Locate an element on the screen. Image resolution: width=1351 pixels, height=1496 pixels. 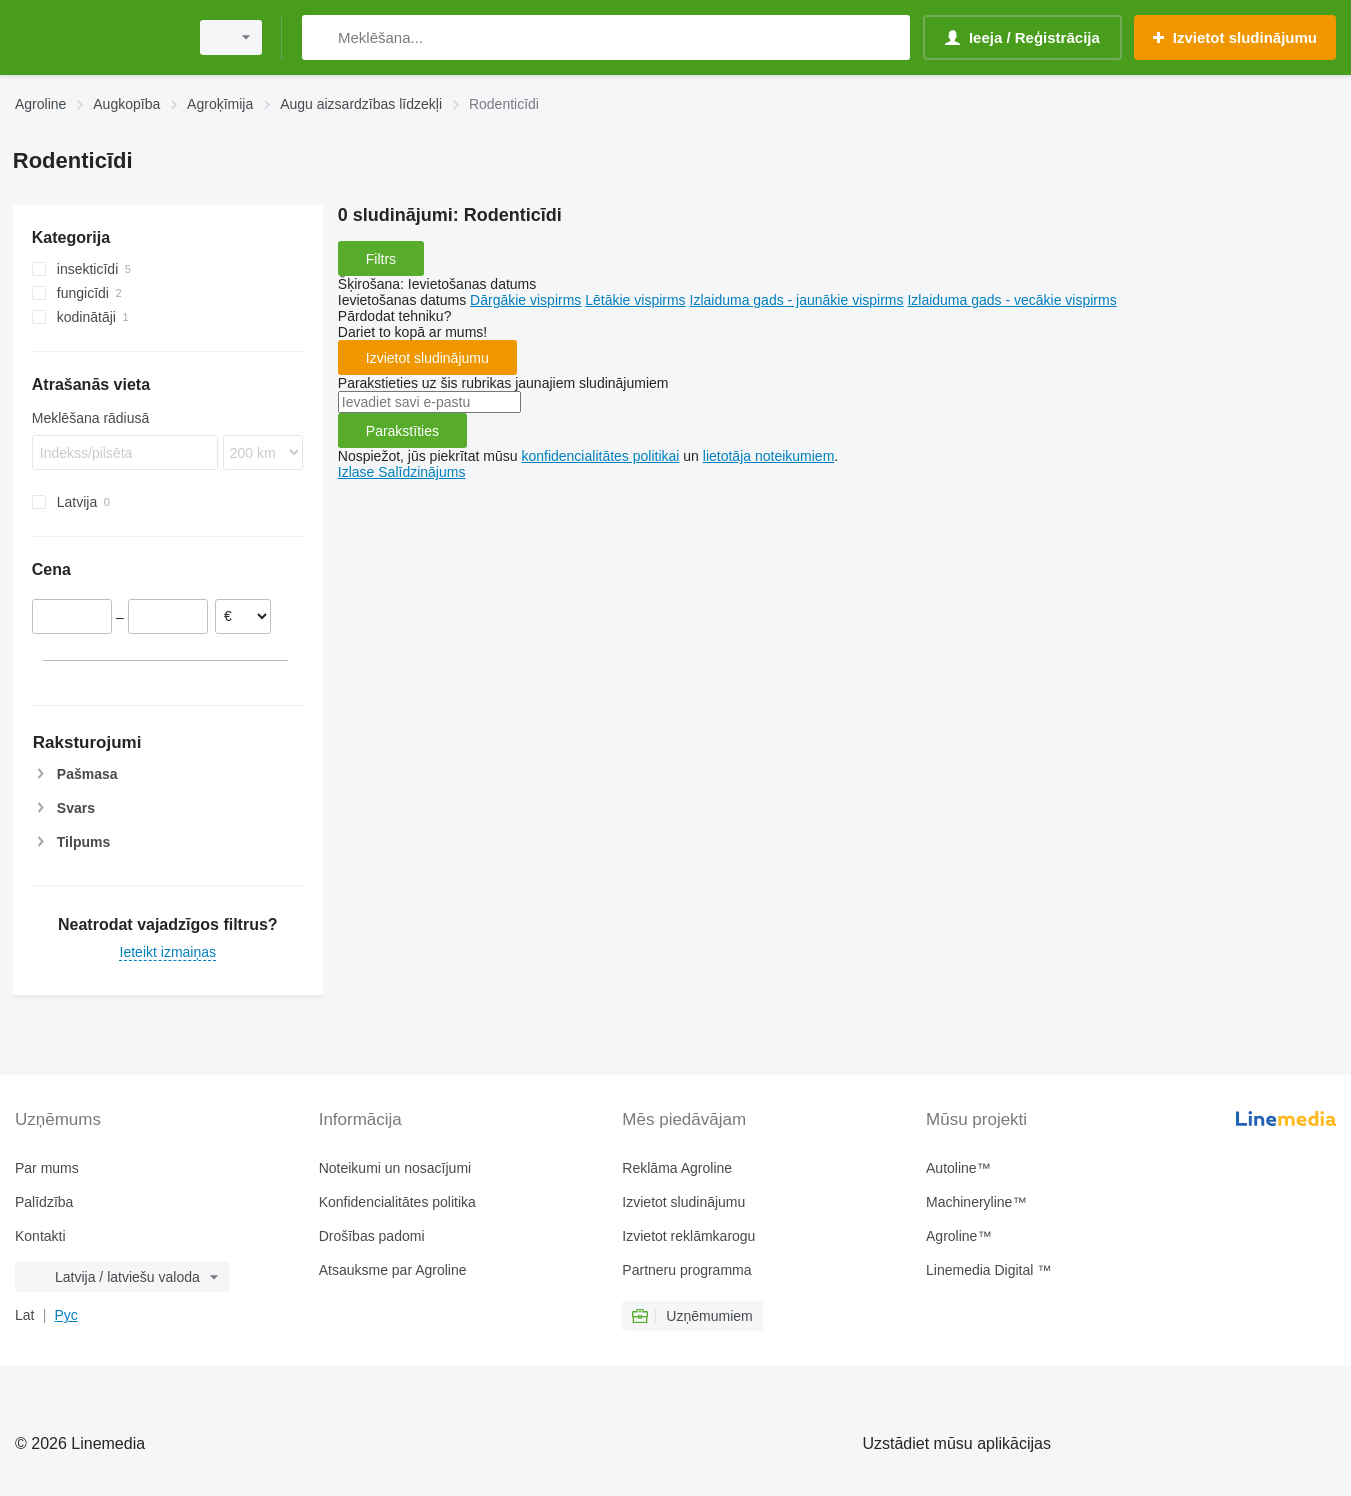
Par mums is located at coordinates (47, 1168).